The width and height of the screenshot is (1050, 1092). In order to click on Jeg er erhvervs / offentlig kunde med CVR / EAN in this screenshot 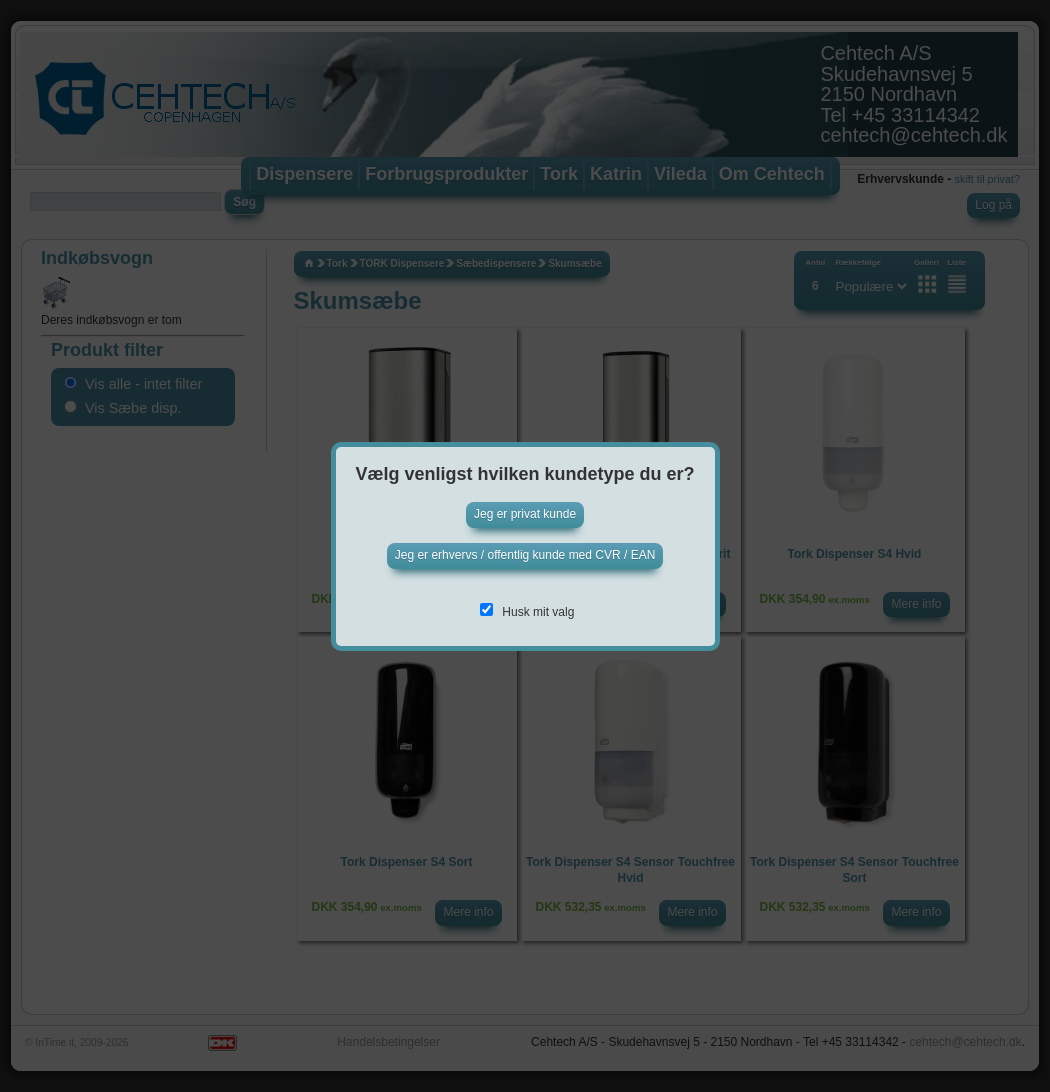, I will do `click(525, 555)`.